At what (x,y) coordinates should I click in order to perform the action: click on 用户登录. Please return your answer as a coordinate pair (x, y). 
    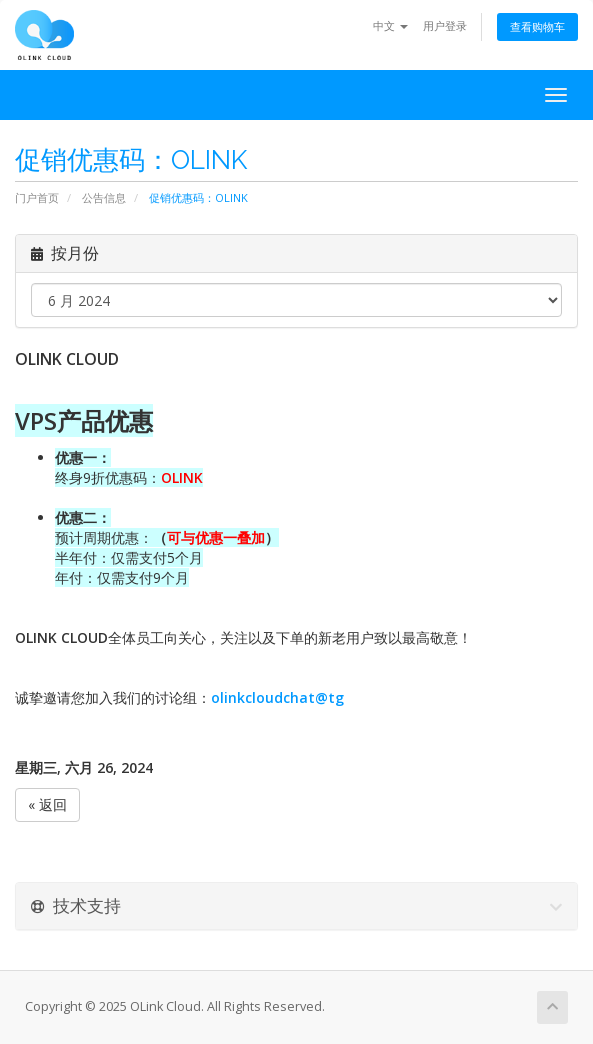
    Looking at the image, I should click on (445, 25).